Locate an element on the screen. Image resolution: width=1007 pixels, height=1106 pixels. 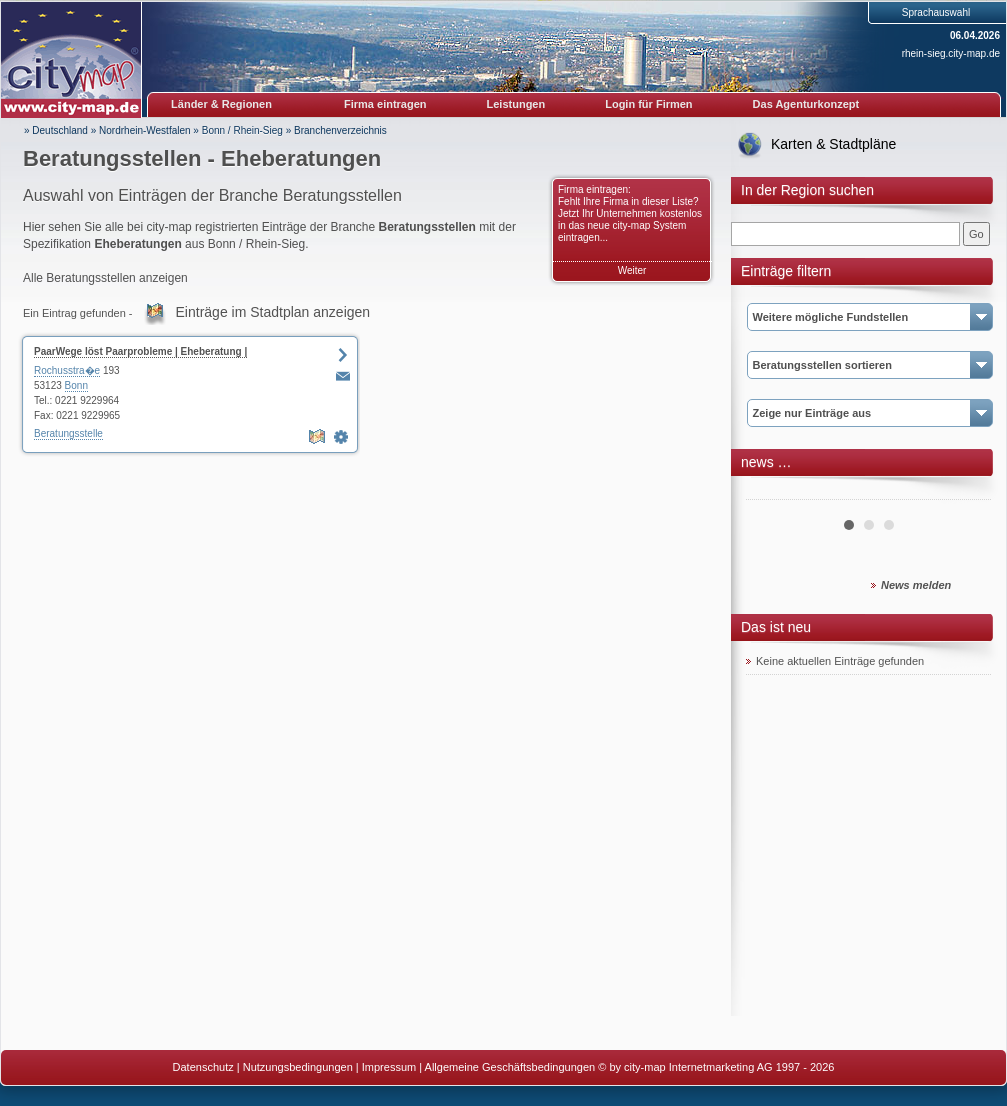
Das Agenturkonzept is located at coordinates (806, 104).